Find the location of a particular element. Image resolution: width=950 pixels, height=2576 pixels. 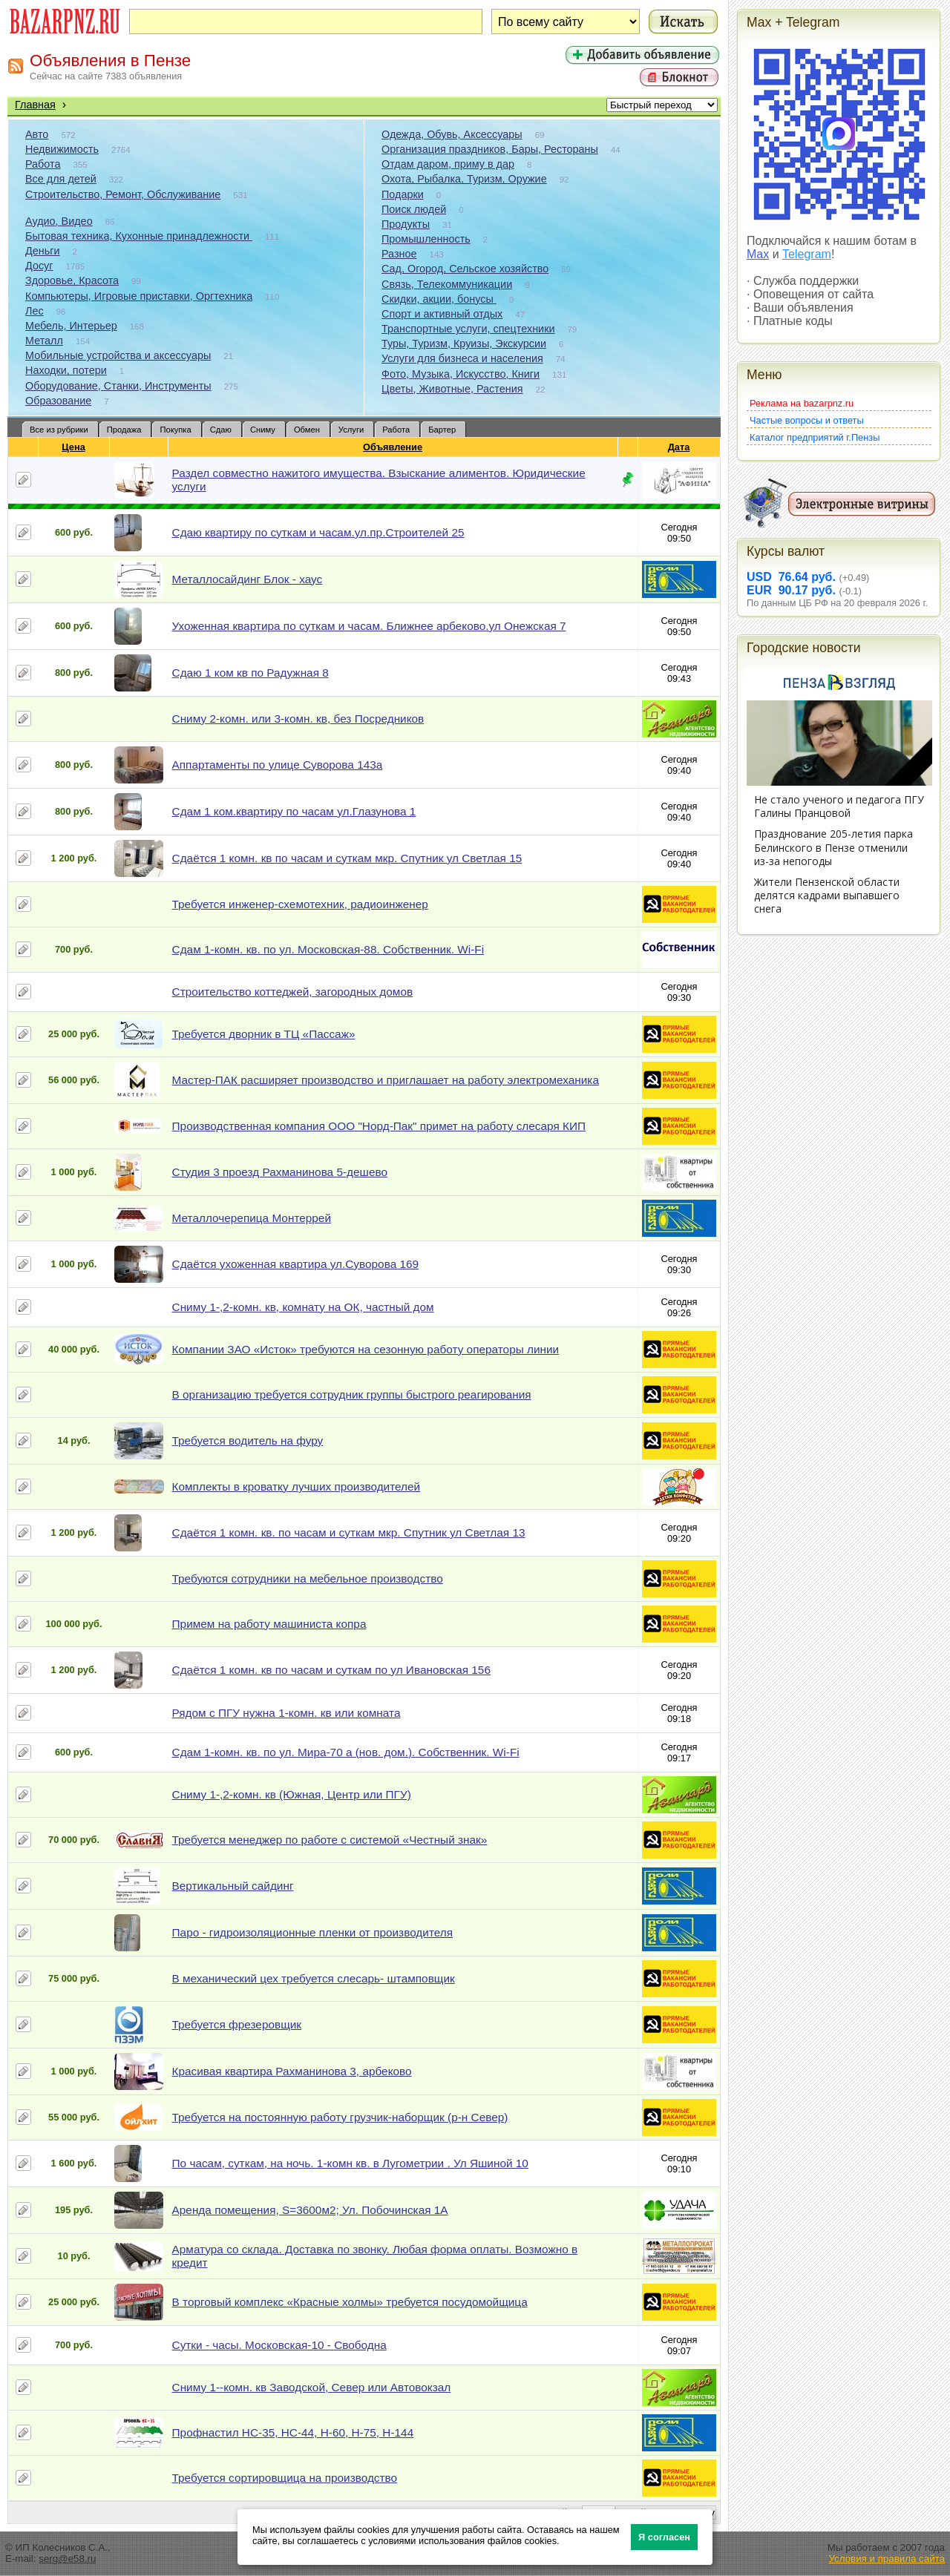

В механический цех требуется слесарь- штамповщик is located at coordinates (313, 1978).